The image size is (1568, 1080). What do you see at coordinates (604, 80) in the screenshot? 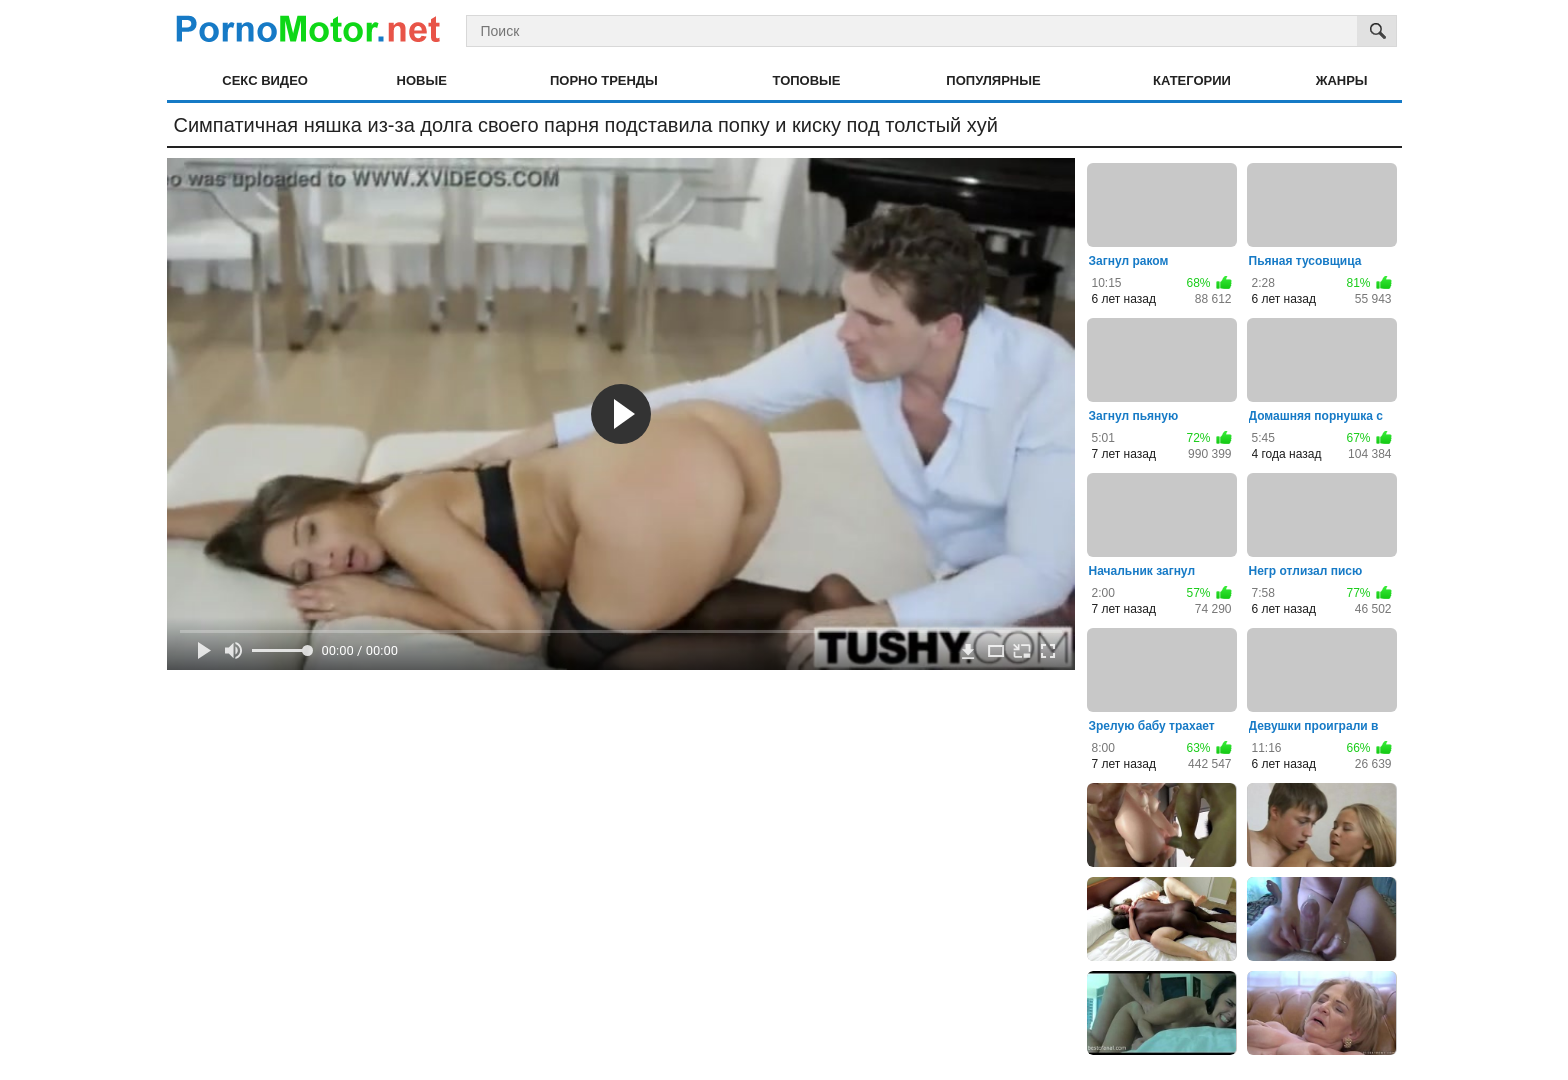
I see `Порно тренды` at bounding box center [604, 80].